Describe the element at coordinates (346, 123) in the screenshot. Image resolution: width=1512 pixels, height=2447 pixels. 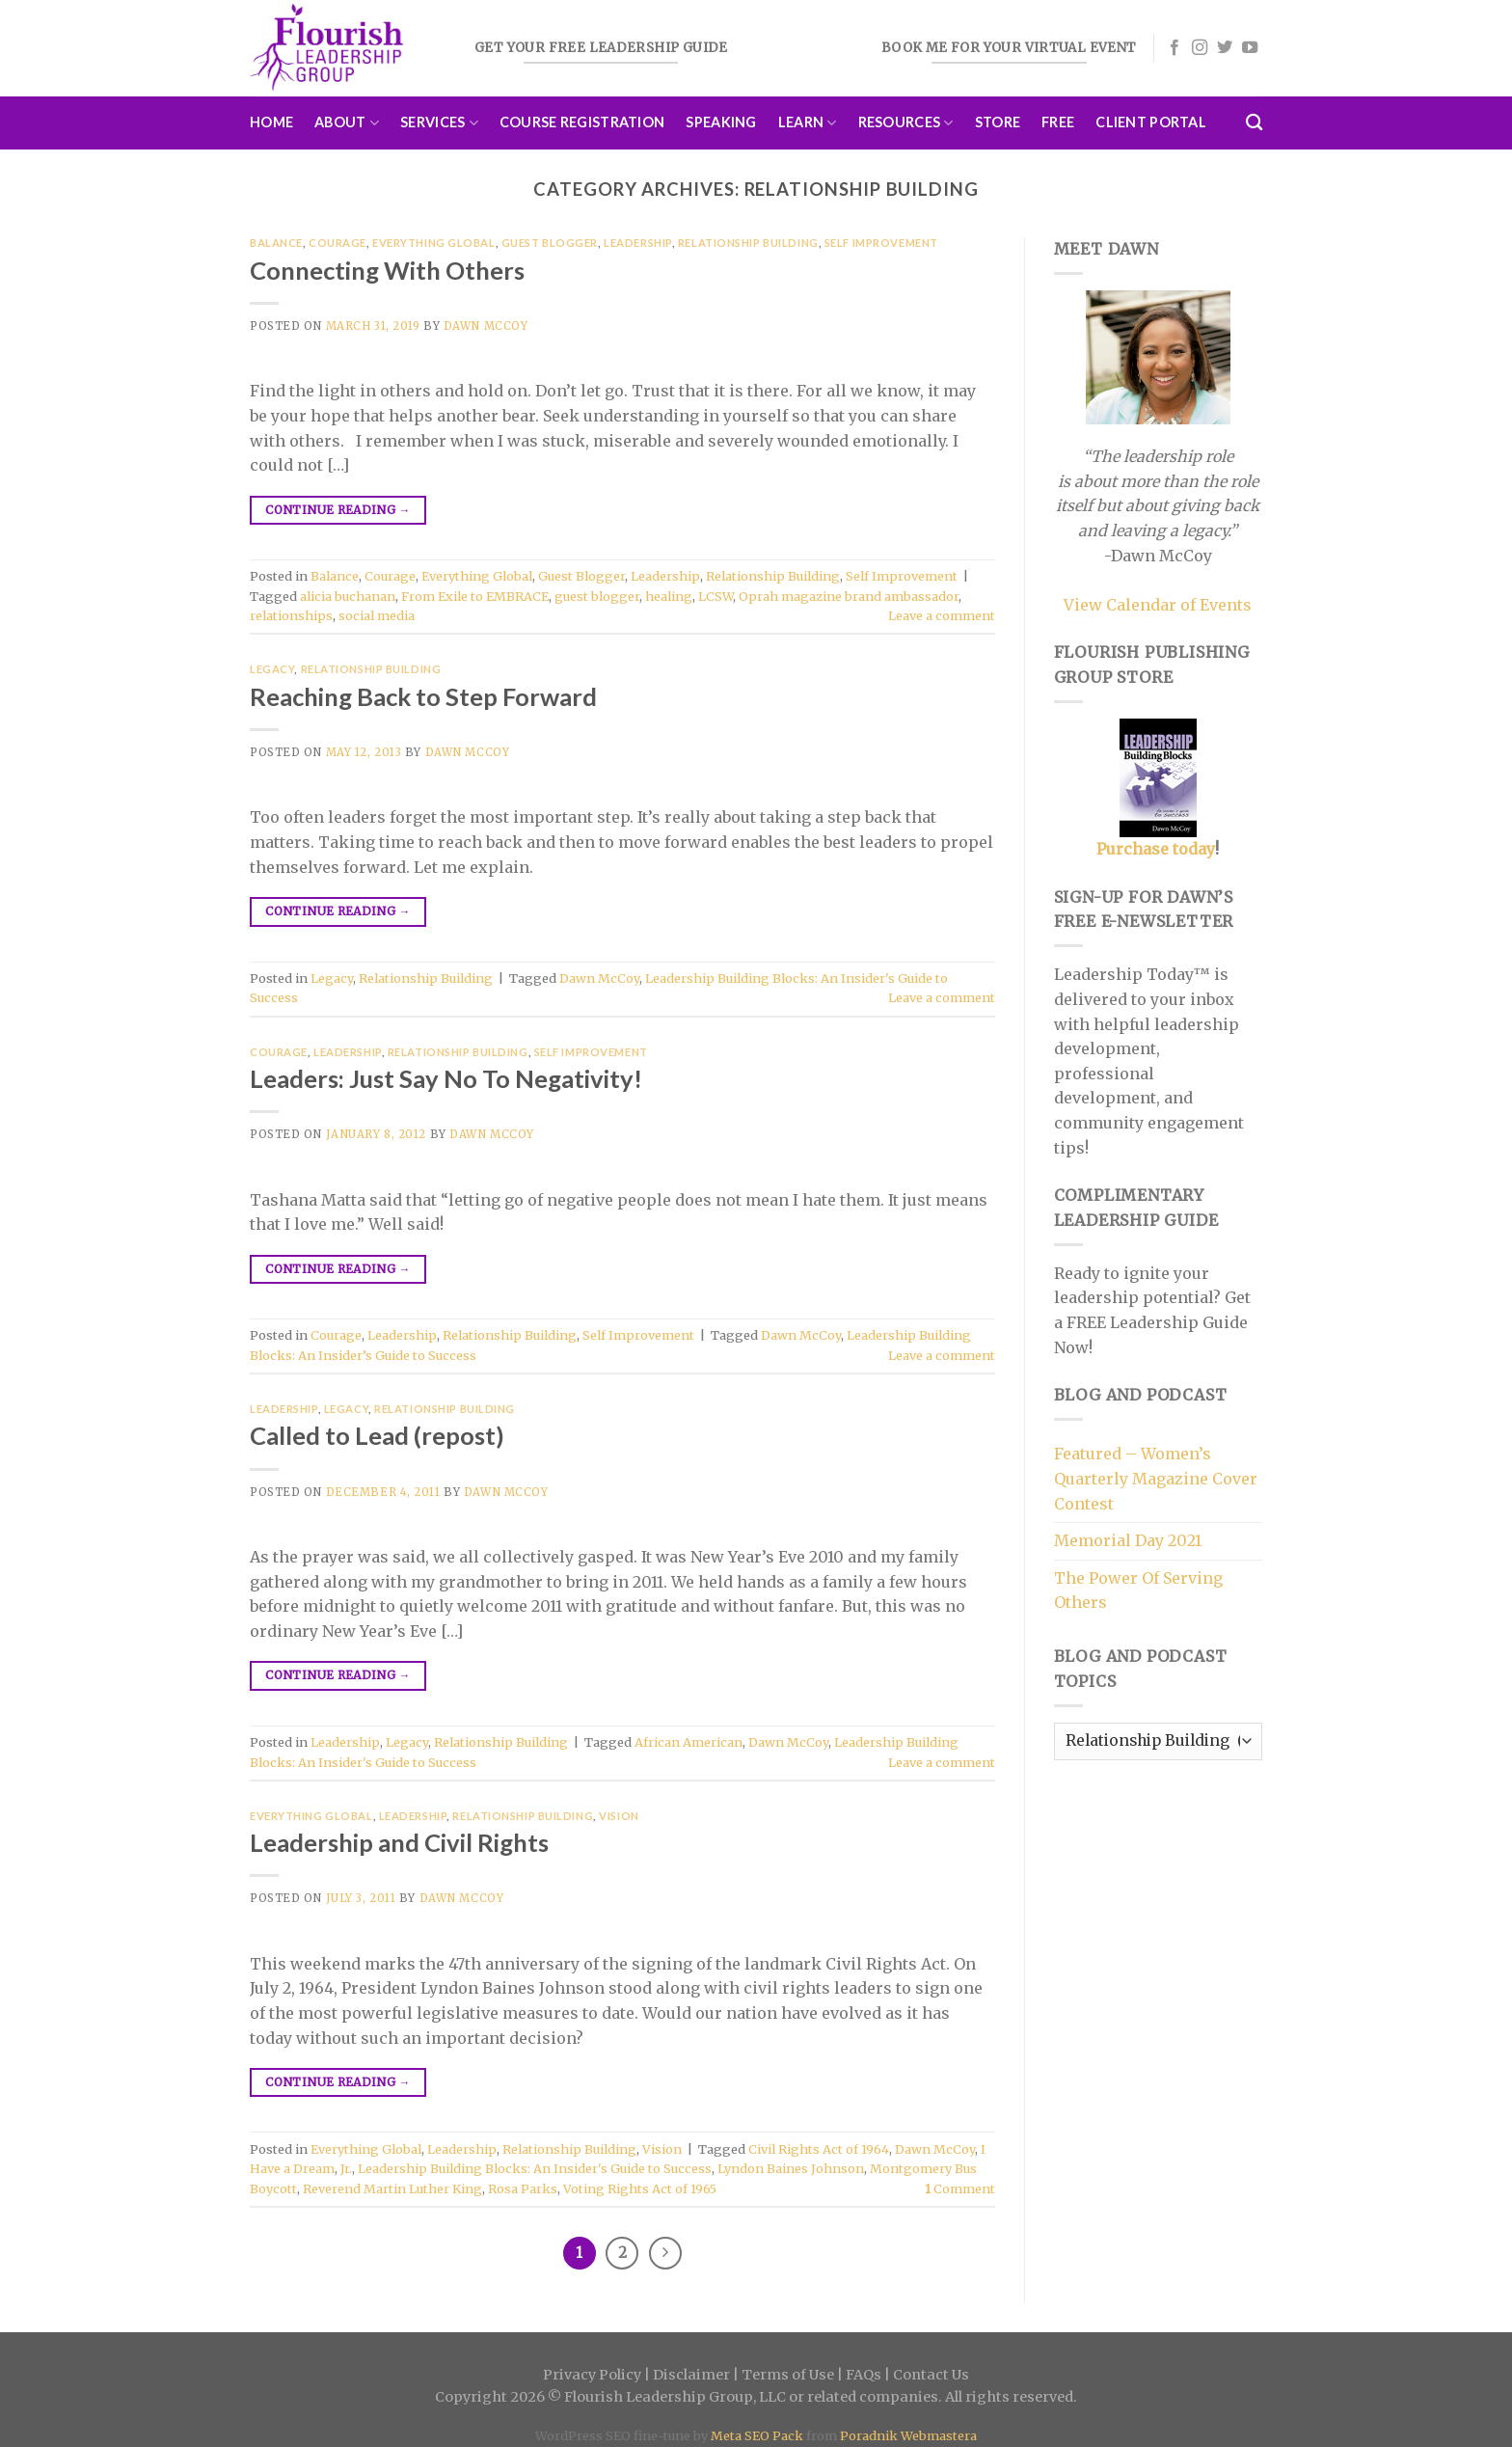
I see `About` at that location.